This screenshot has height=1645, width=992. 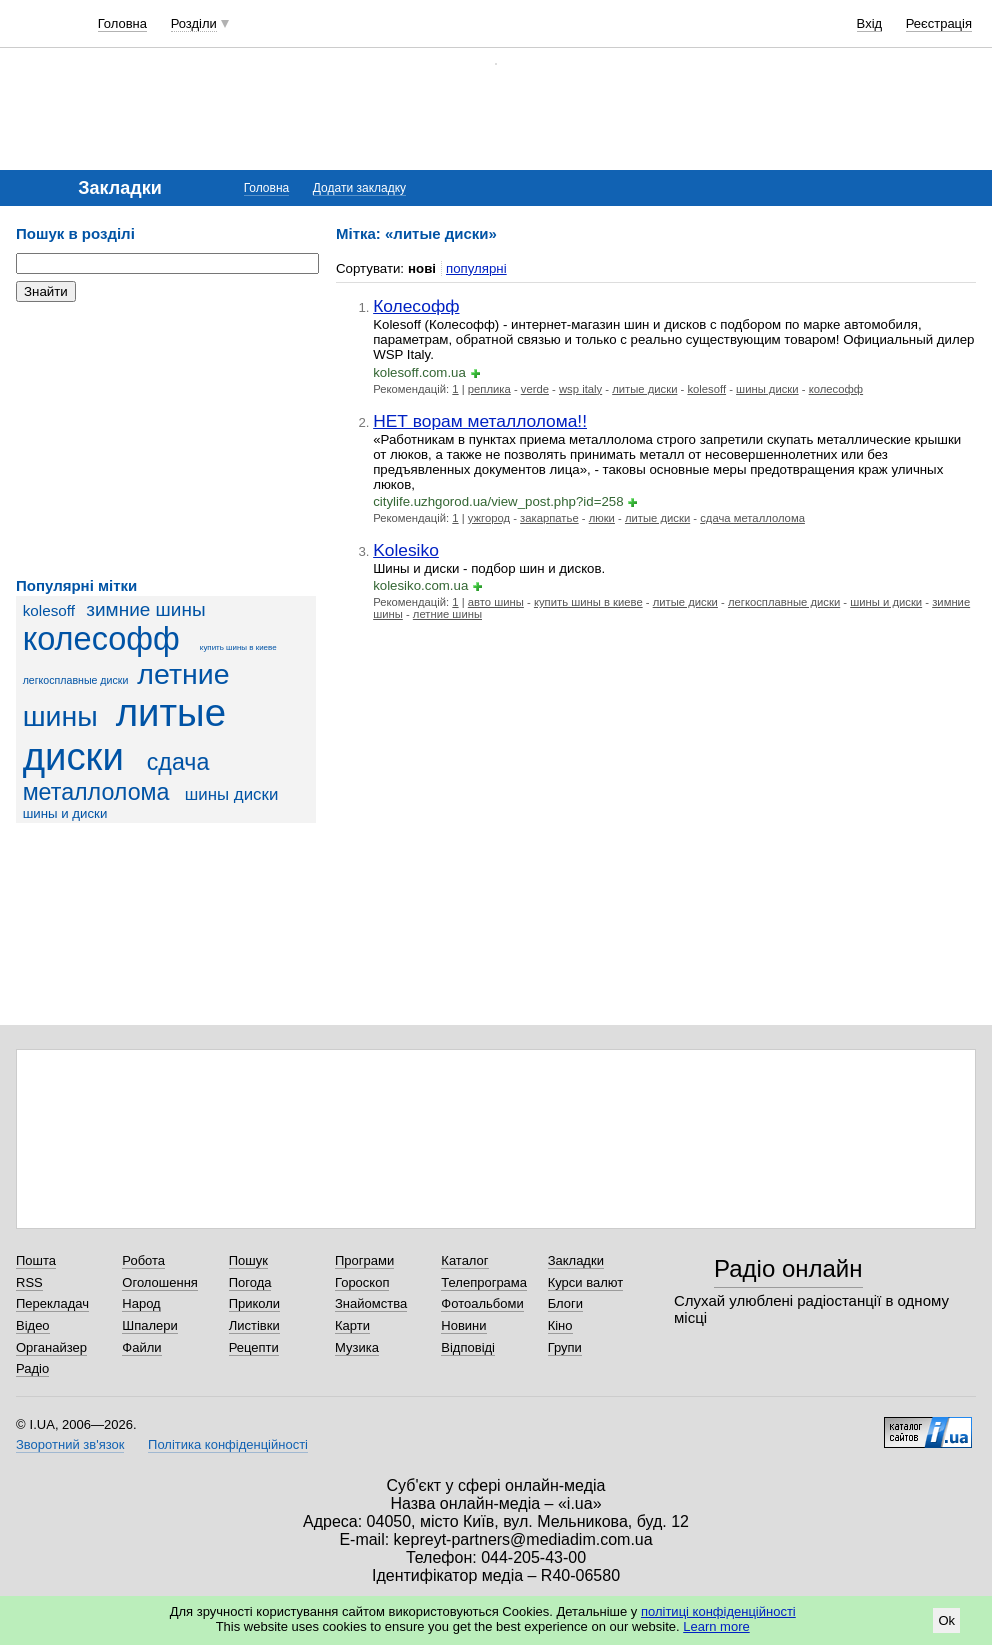 I want to click on Новини, so click(x=463, y=1325).